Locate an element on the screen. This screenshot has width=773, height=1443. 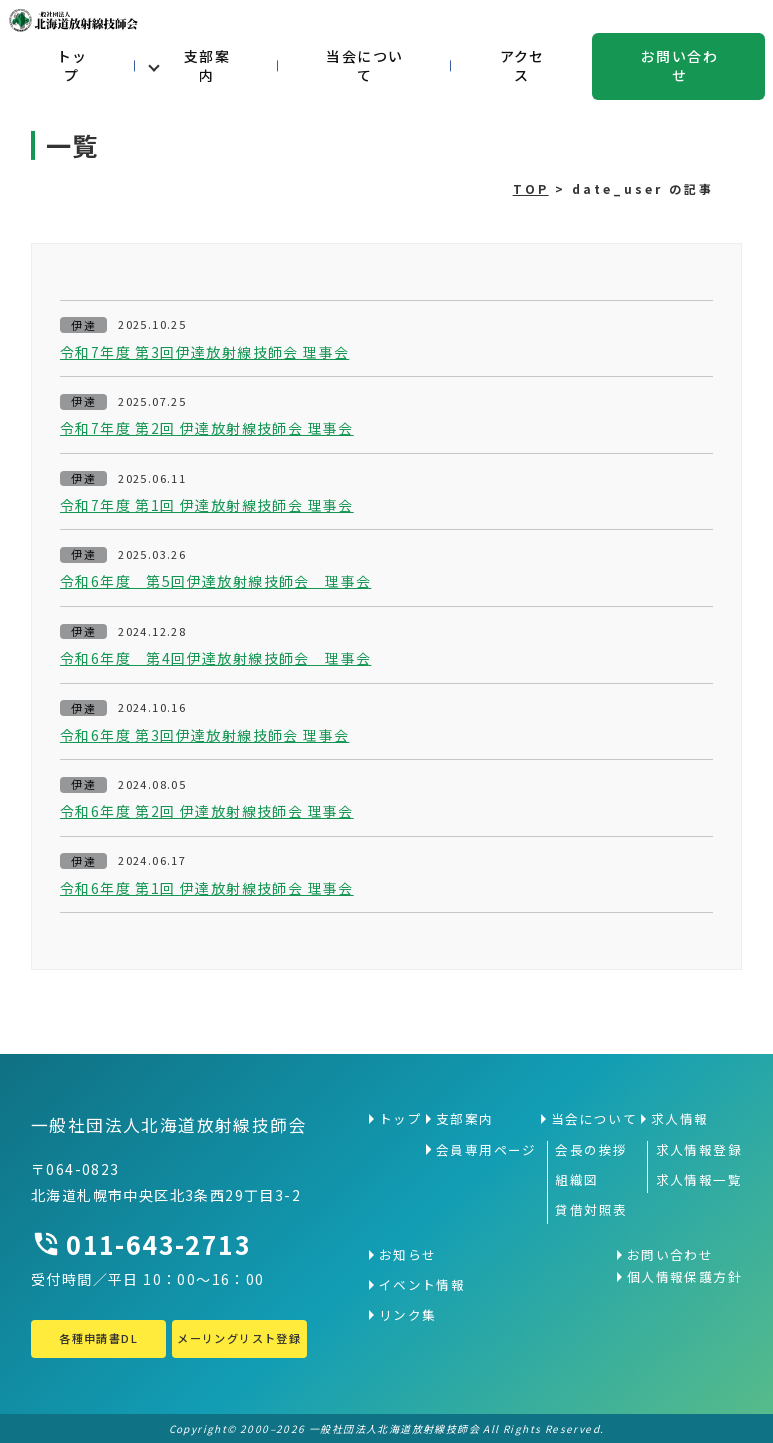
令和7年度 第2回 伊達放射線技師会 理事会 is located at coordinates (207, 428).